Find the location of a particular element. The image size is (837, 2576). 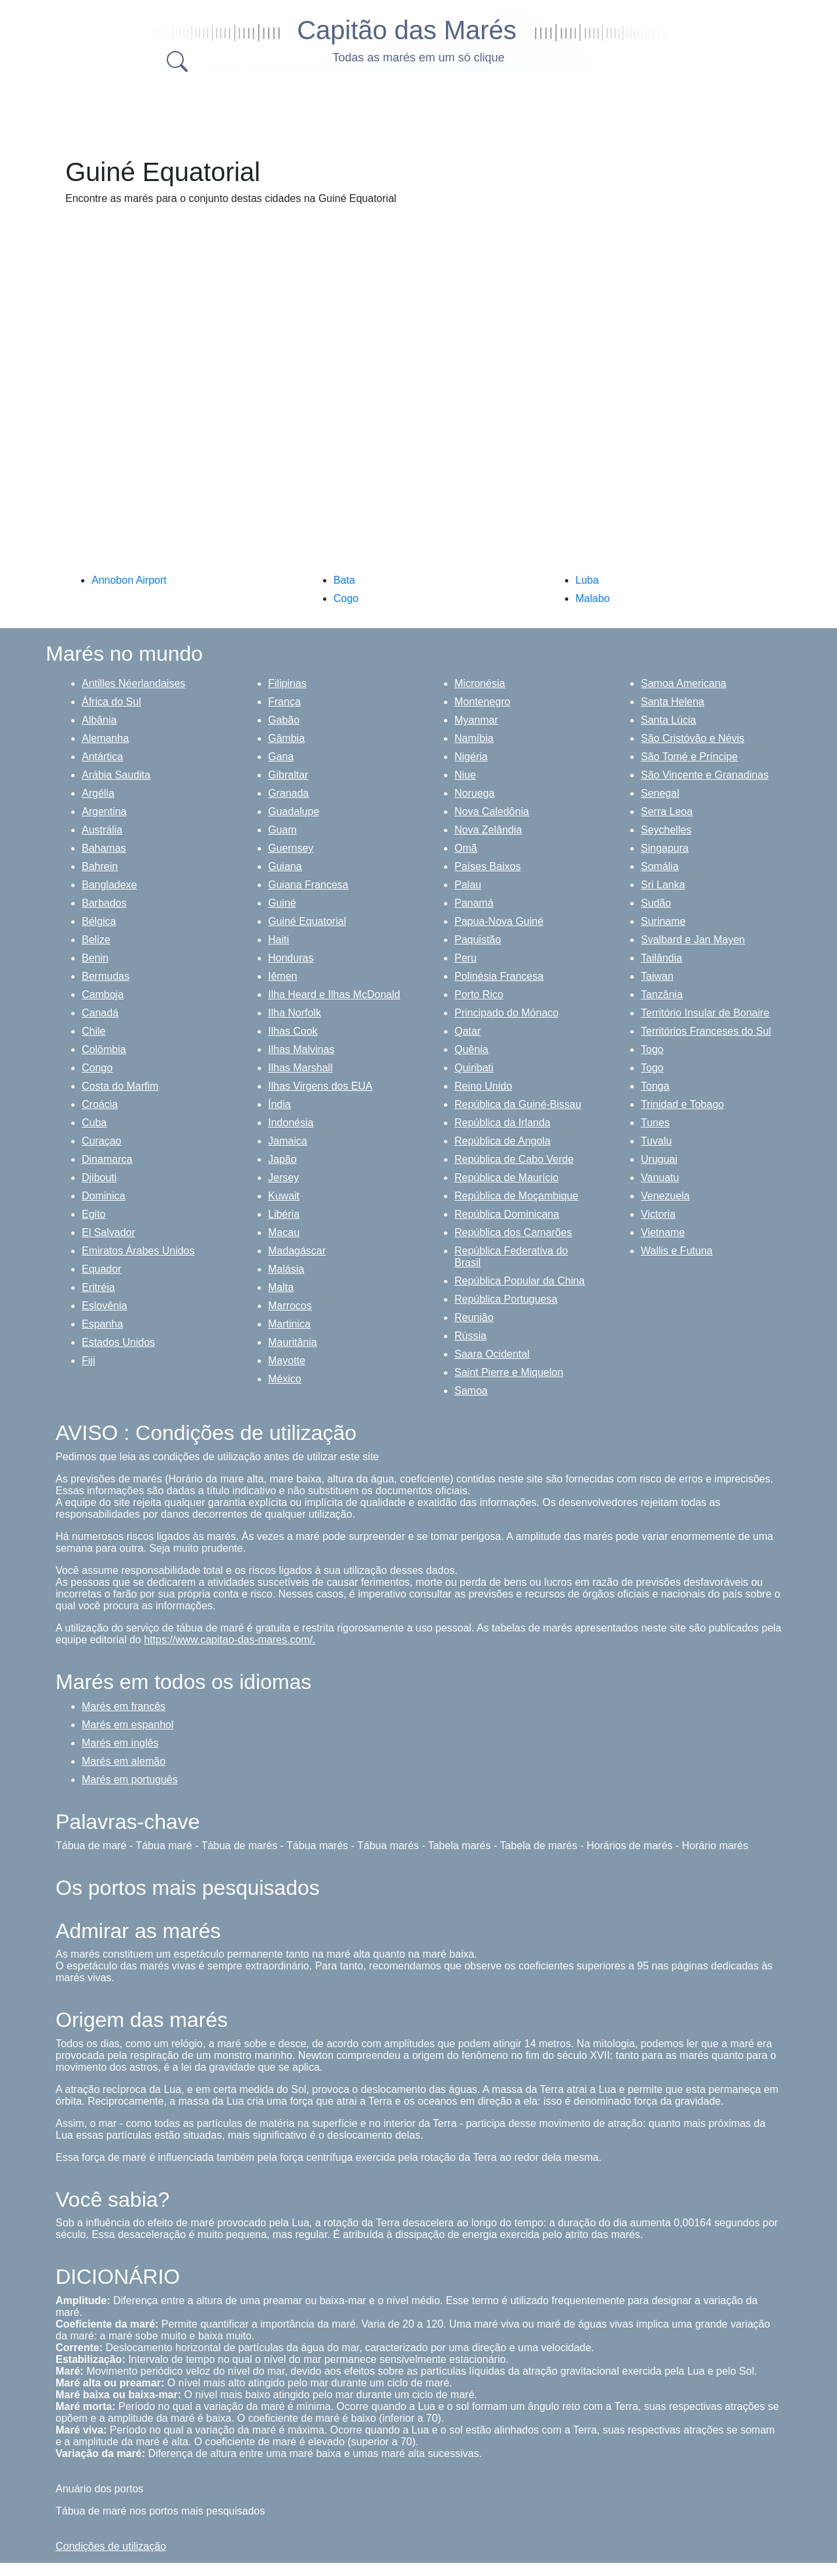

República de Angola is located at coordinates (502, 1140).